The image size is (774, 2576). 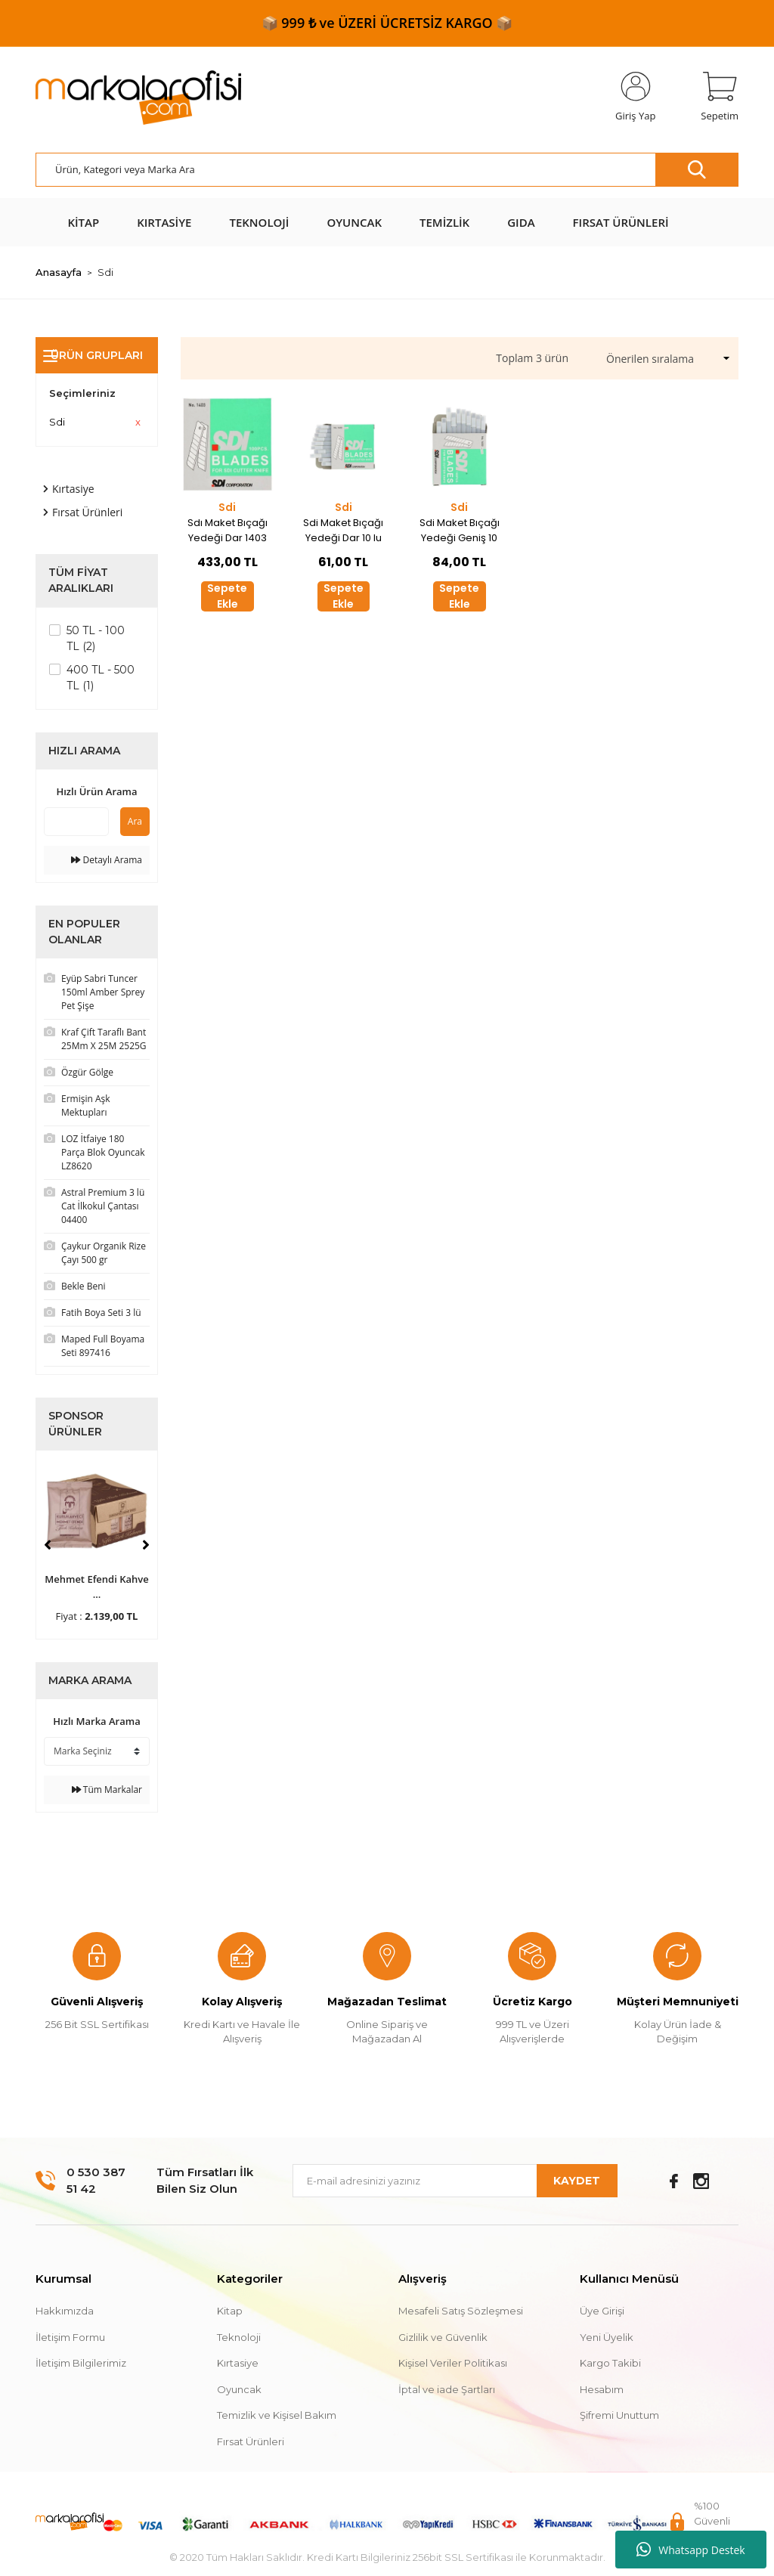 What do you see at coordinates (239, 2337) in the screenshot?
I see `Teknoloji` at bounding box center [239, 2337].